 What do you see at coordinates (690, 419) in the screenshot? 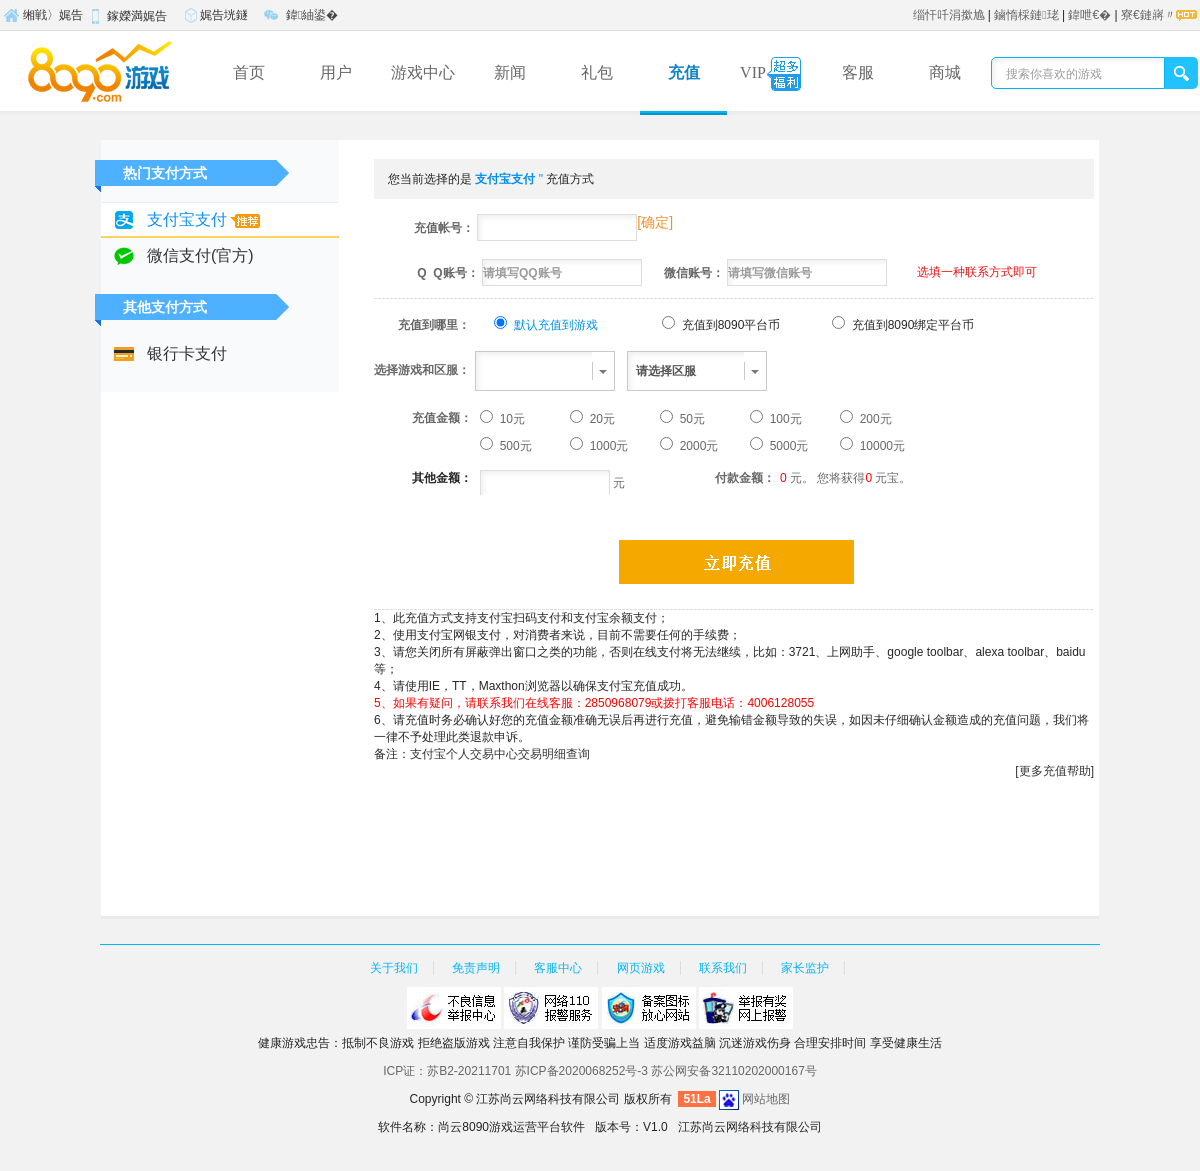
I see `50元` at bounding box center [690, 419].